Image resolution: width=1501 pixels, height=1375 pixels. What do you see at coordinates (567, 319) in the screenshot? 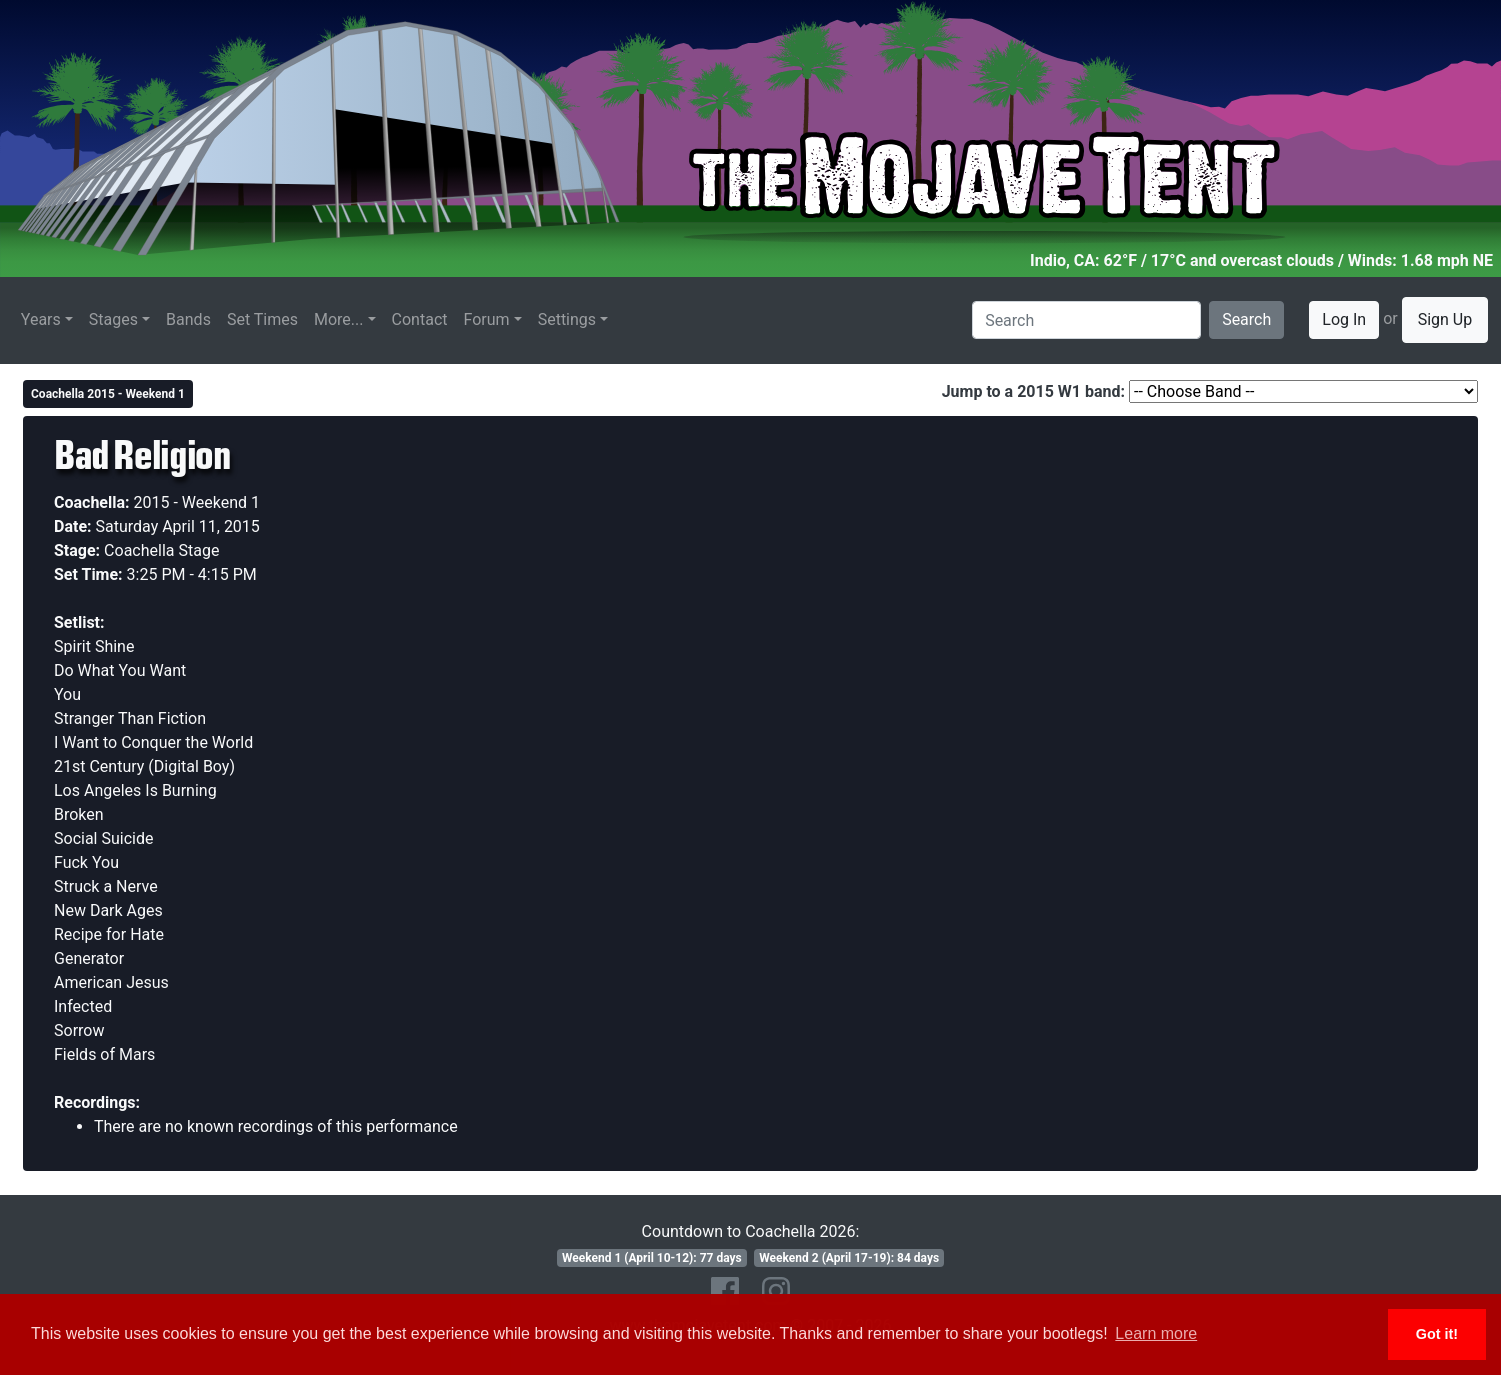
I see `Settings` at bounding box center [567, 319].